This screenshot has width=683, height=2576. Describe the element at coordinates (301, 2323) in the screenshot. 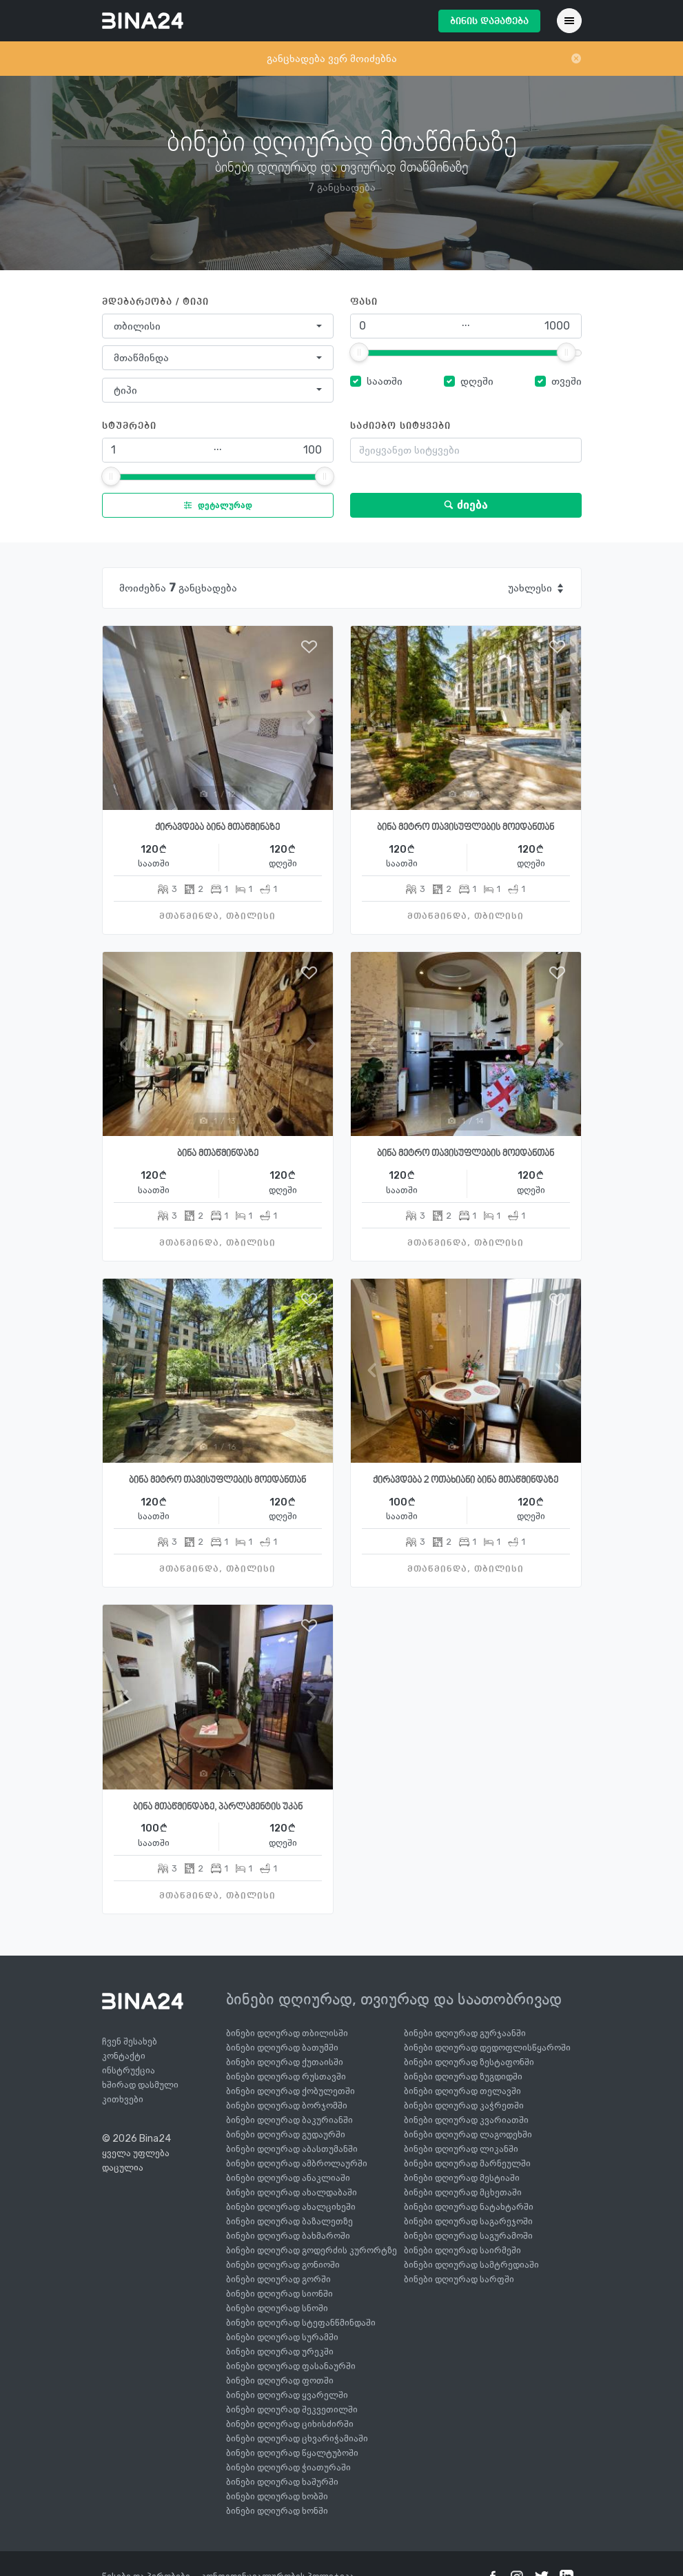

I see `ბინები დღიურად სტეფანწმინდაში` at that location.